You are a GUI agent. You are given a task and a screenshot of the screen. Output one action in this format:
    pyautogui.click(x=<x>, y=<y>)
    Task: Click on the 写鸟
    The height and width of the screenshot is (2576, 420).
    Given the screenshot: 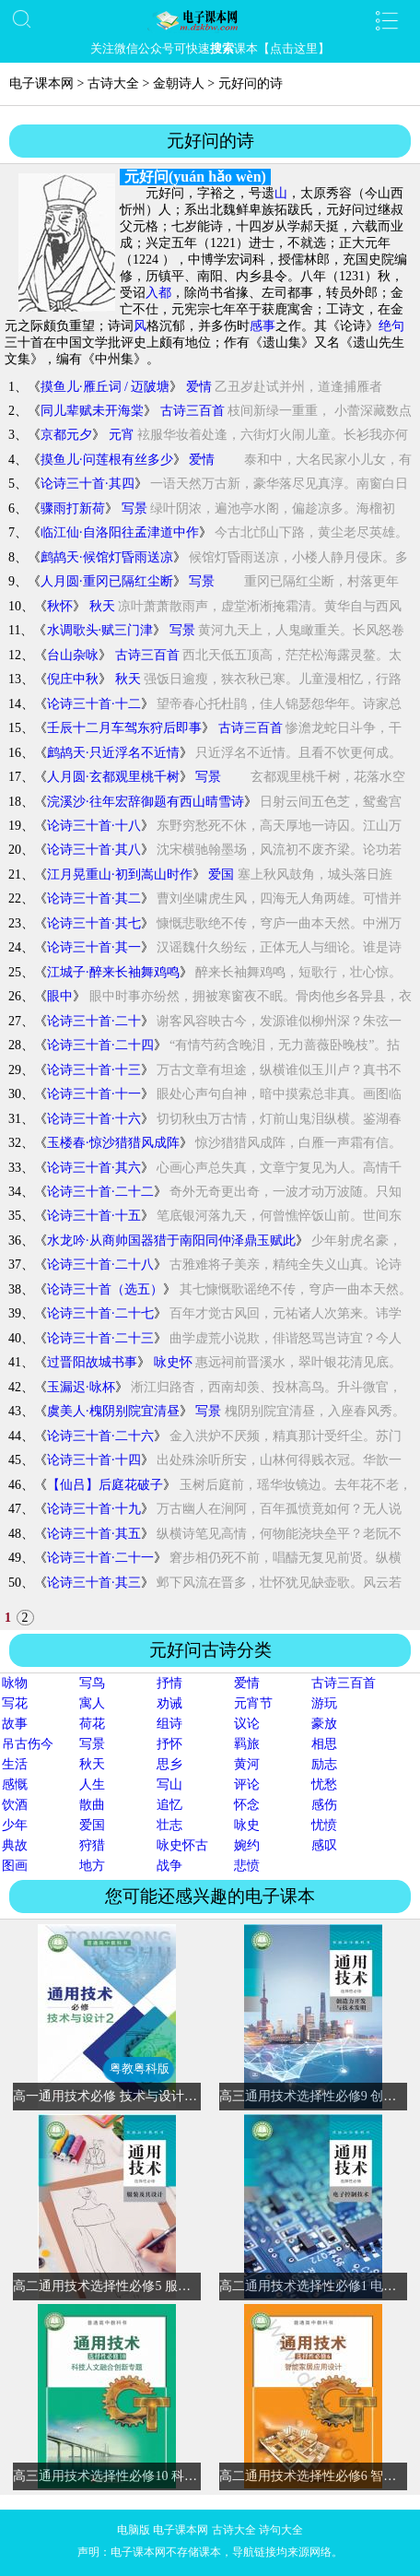 What is the action you would take?
    pyautogui.click(x=92, y=1683)
    